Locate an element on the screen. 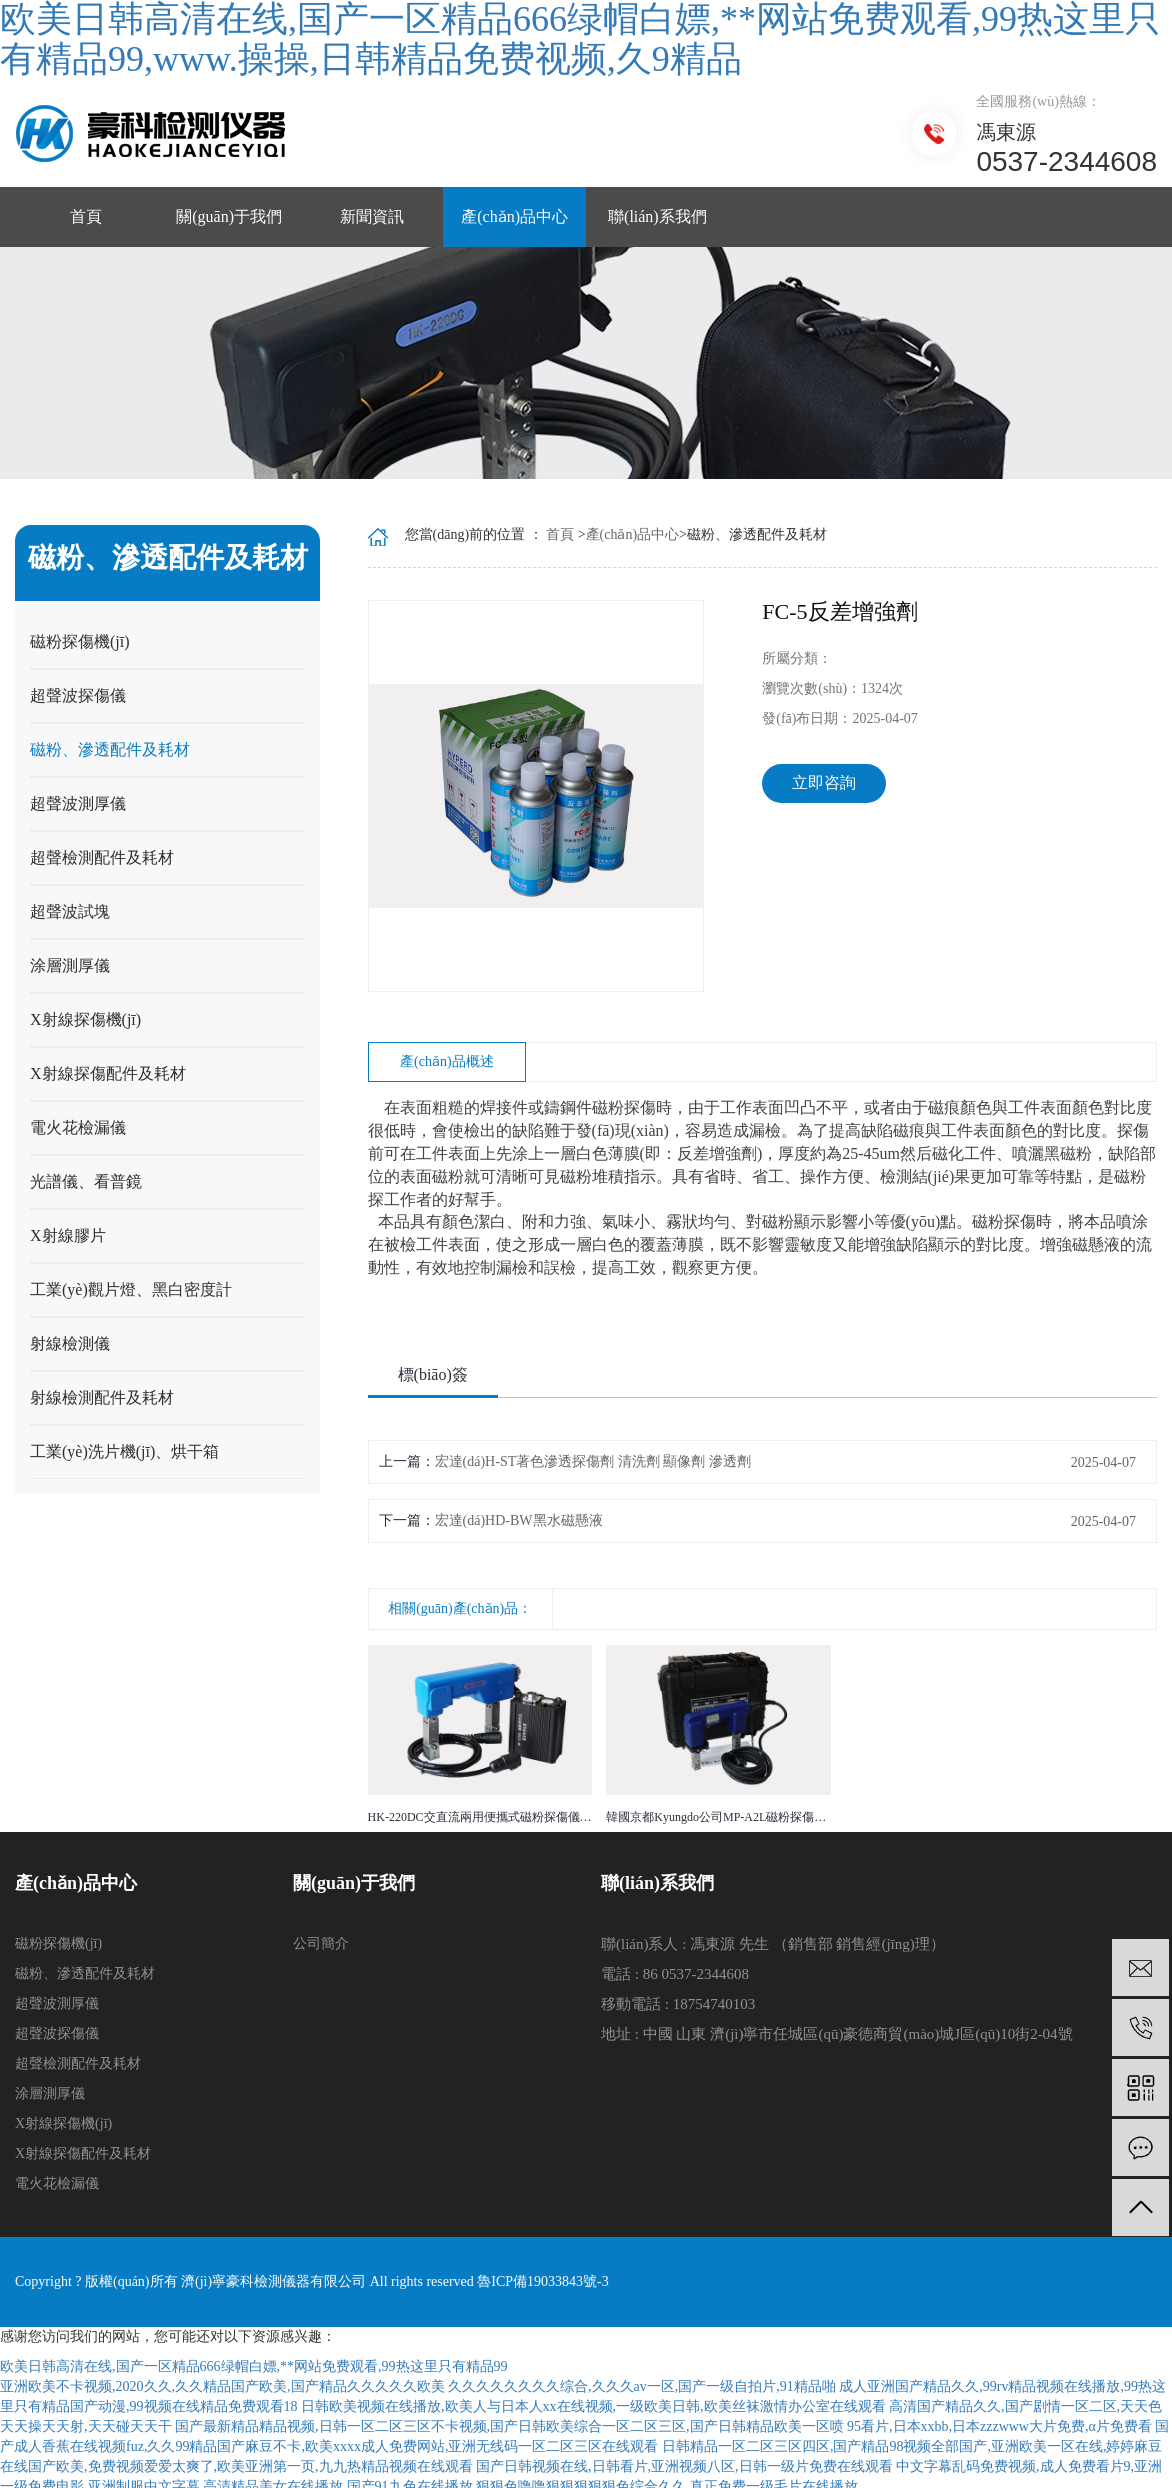 This screenshot has width=1172, height=2488. 魯ICP備19033843號-3 is located at coordinates (541, 2281).